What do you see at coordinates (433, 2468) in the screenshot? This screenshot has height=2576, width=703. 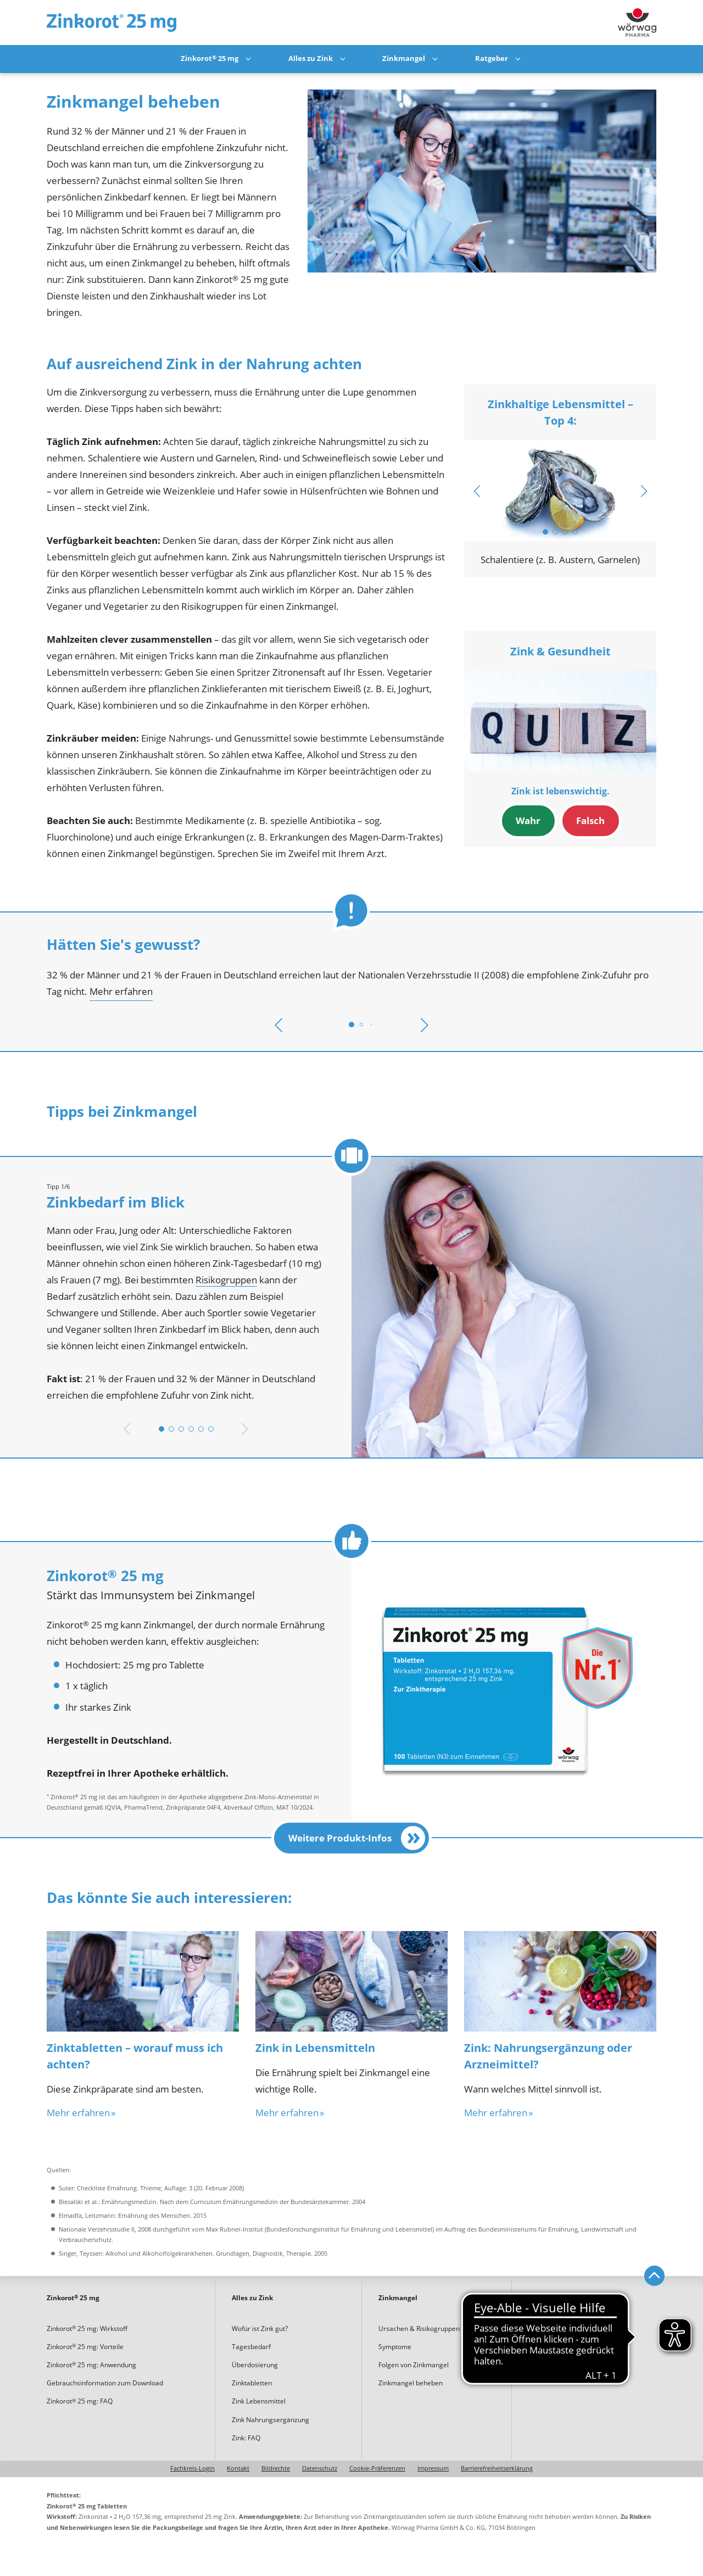 I see `Impressum` at bounding box center [433, 2468].